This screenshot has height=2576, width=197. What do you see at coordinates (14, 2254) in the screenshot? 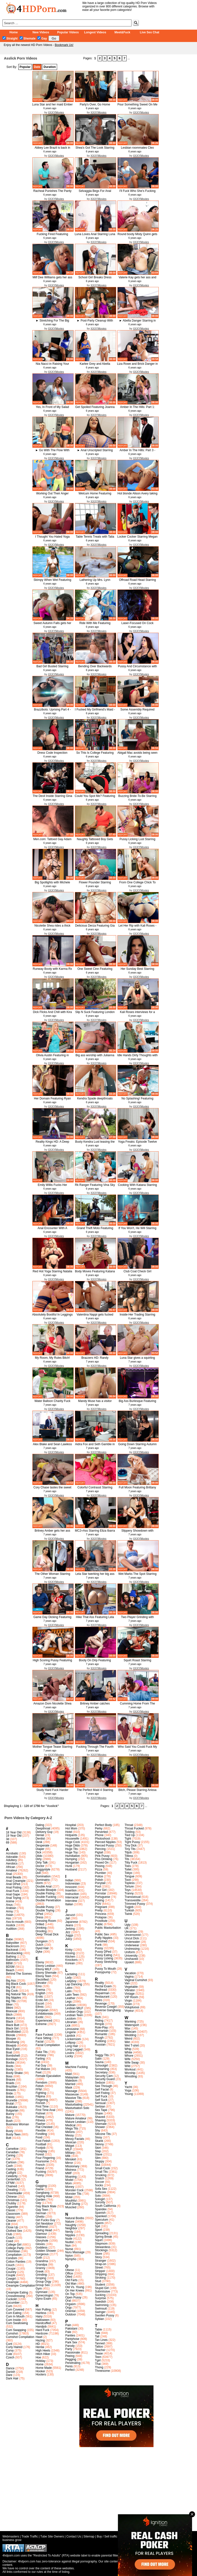
I see `Compilation` at bounding box center [14, 2254].